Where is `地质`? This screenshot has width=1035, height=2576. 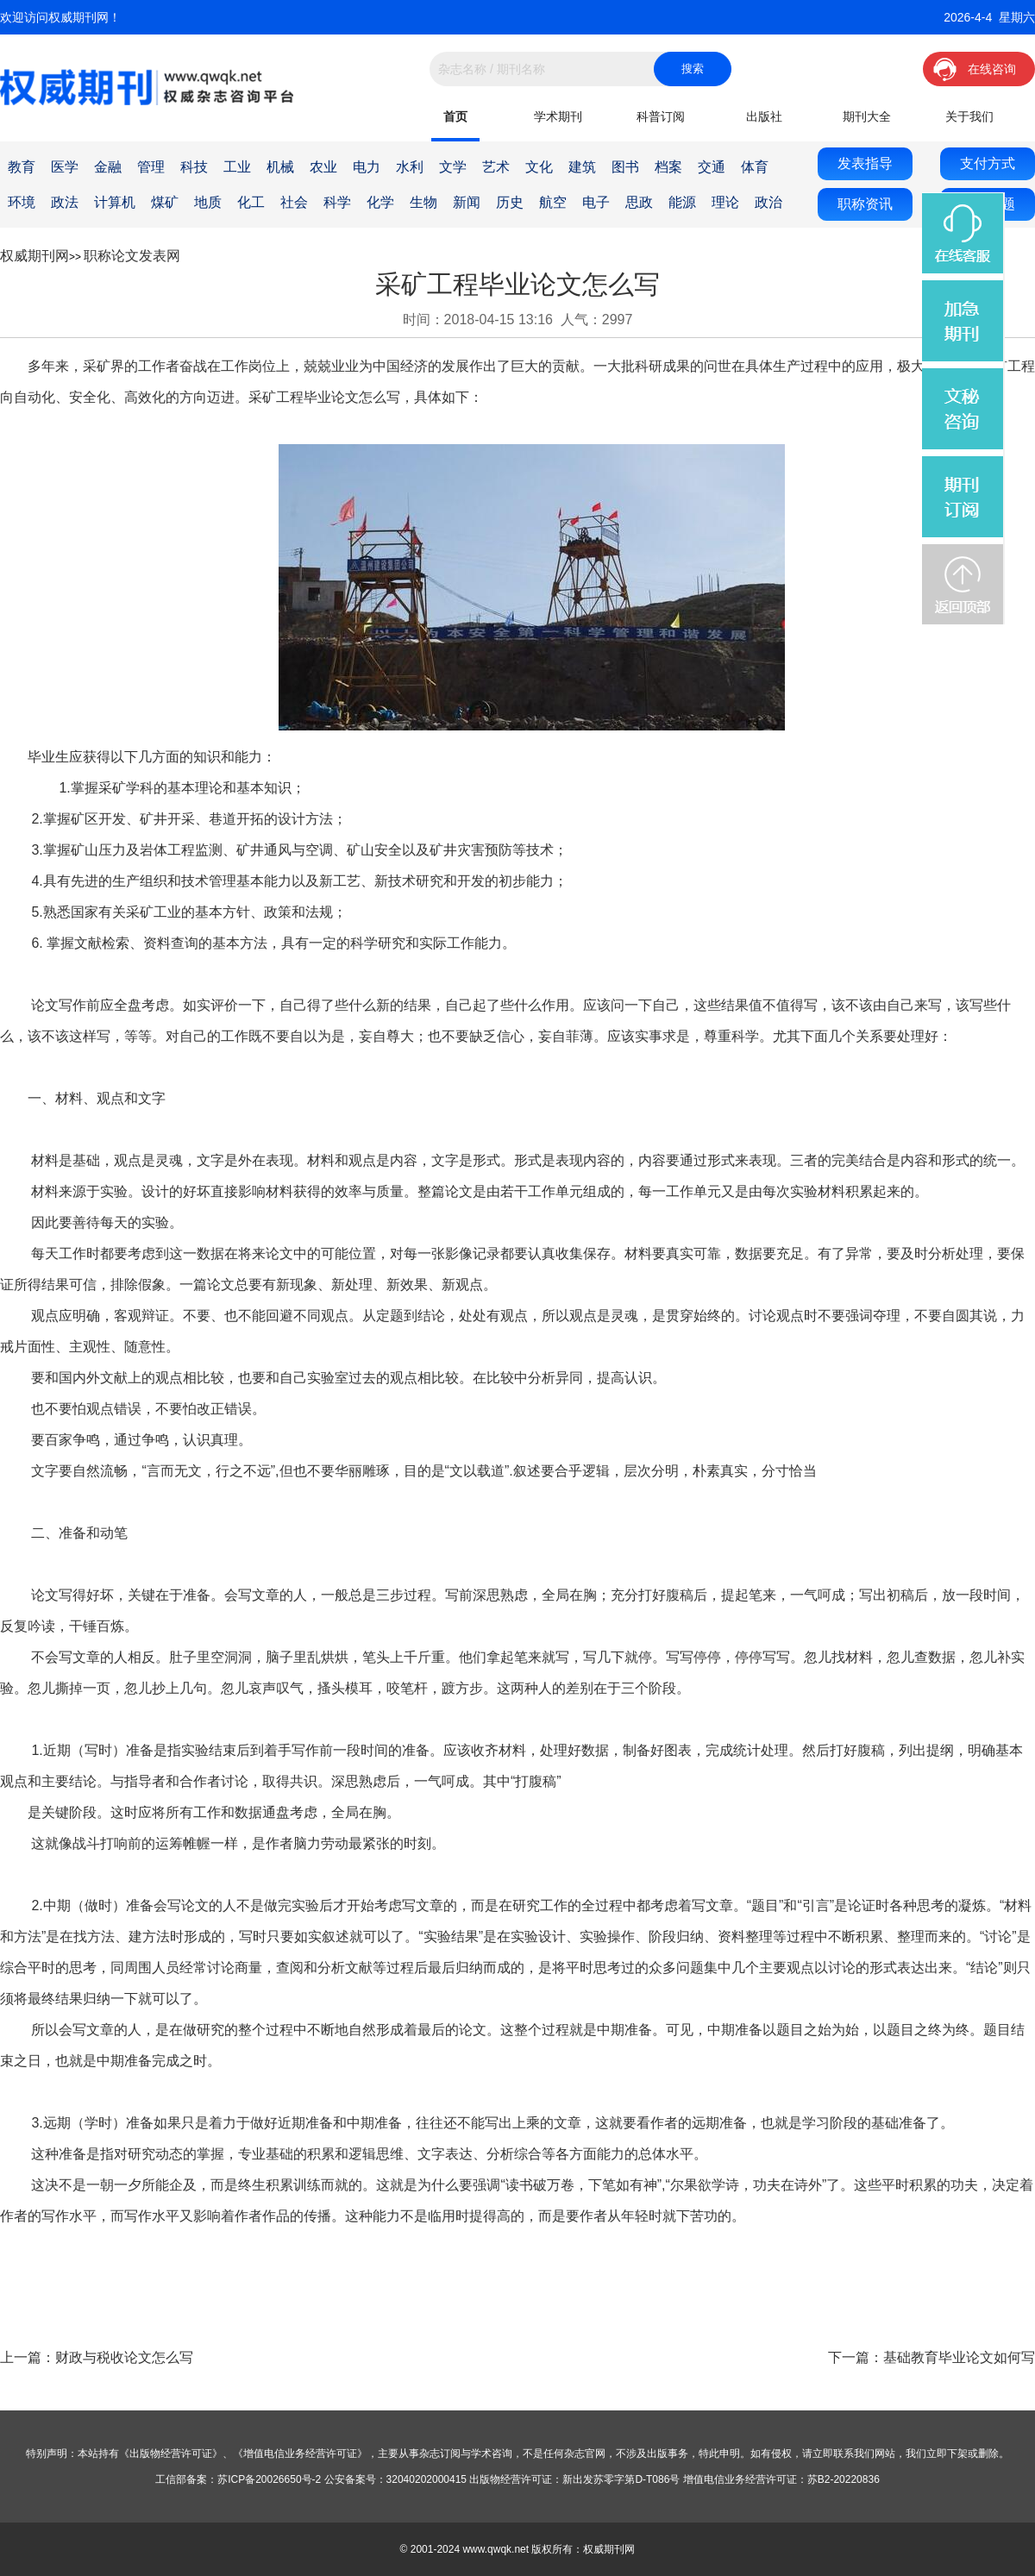
地质 is located at coordinates (208, 202).